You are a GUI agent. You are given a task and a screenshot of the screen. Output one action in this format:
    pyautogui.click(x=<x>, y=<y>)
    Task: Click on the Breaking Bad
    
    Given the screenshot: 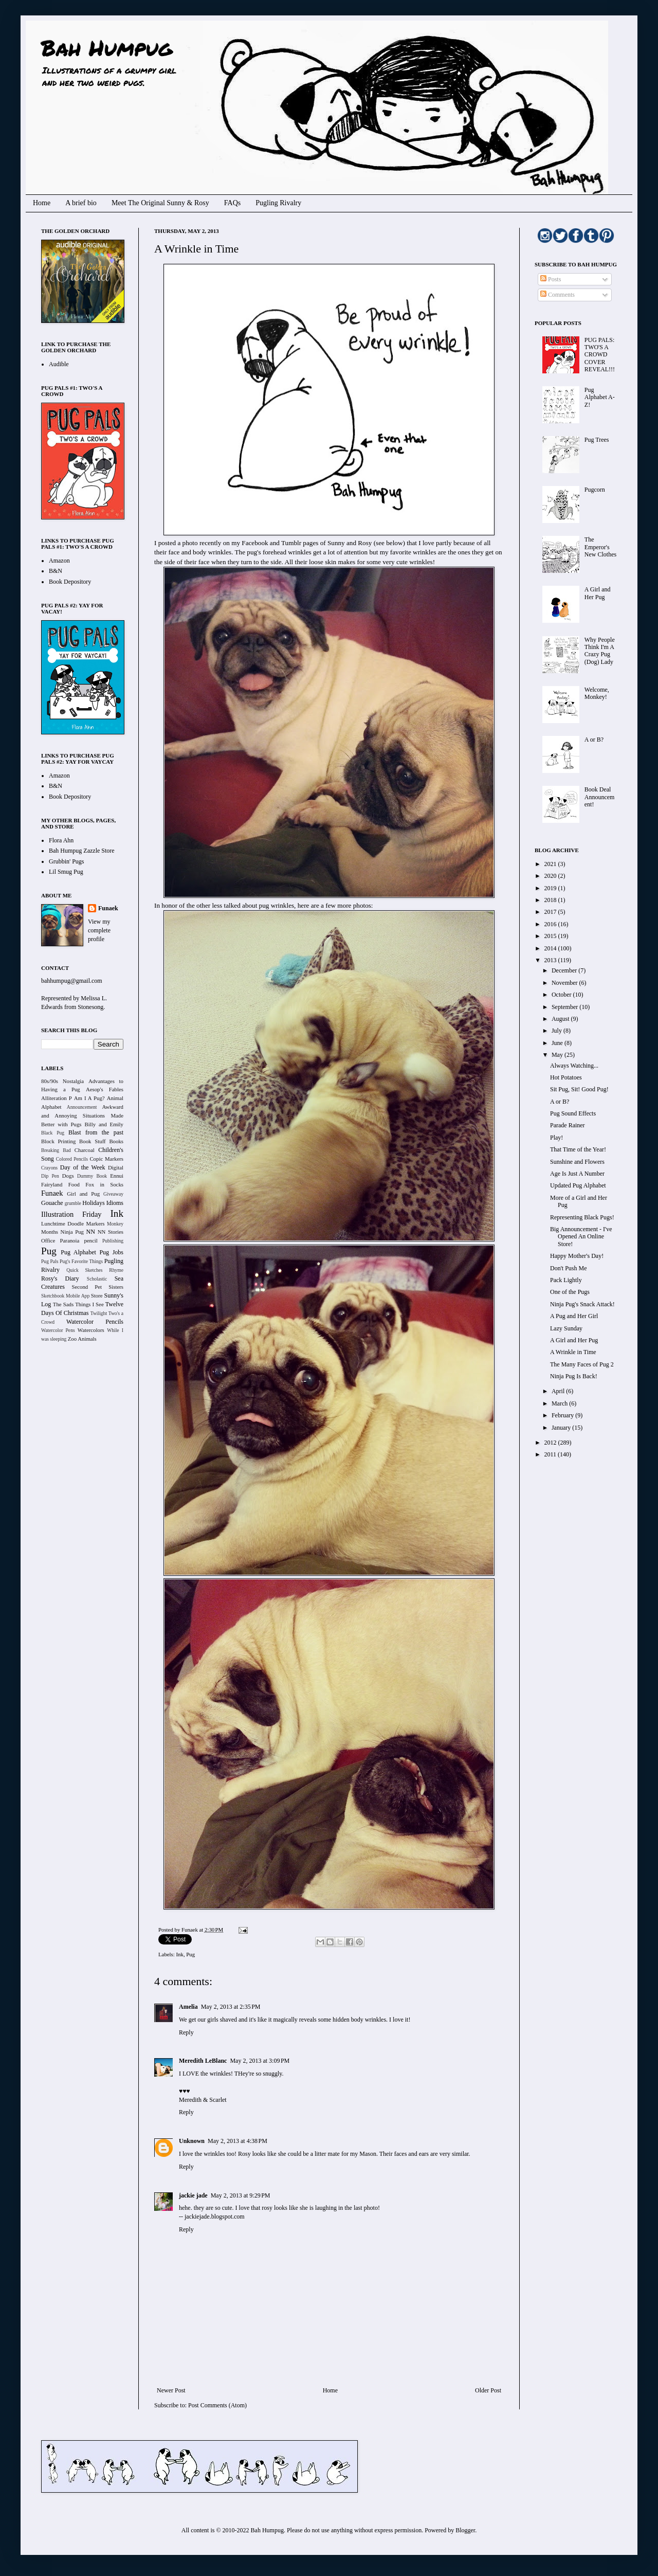 What is the action you would take?
    pyautogui.click(x=56, y=1150)
    